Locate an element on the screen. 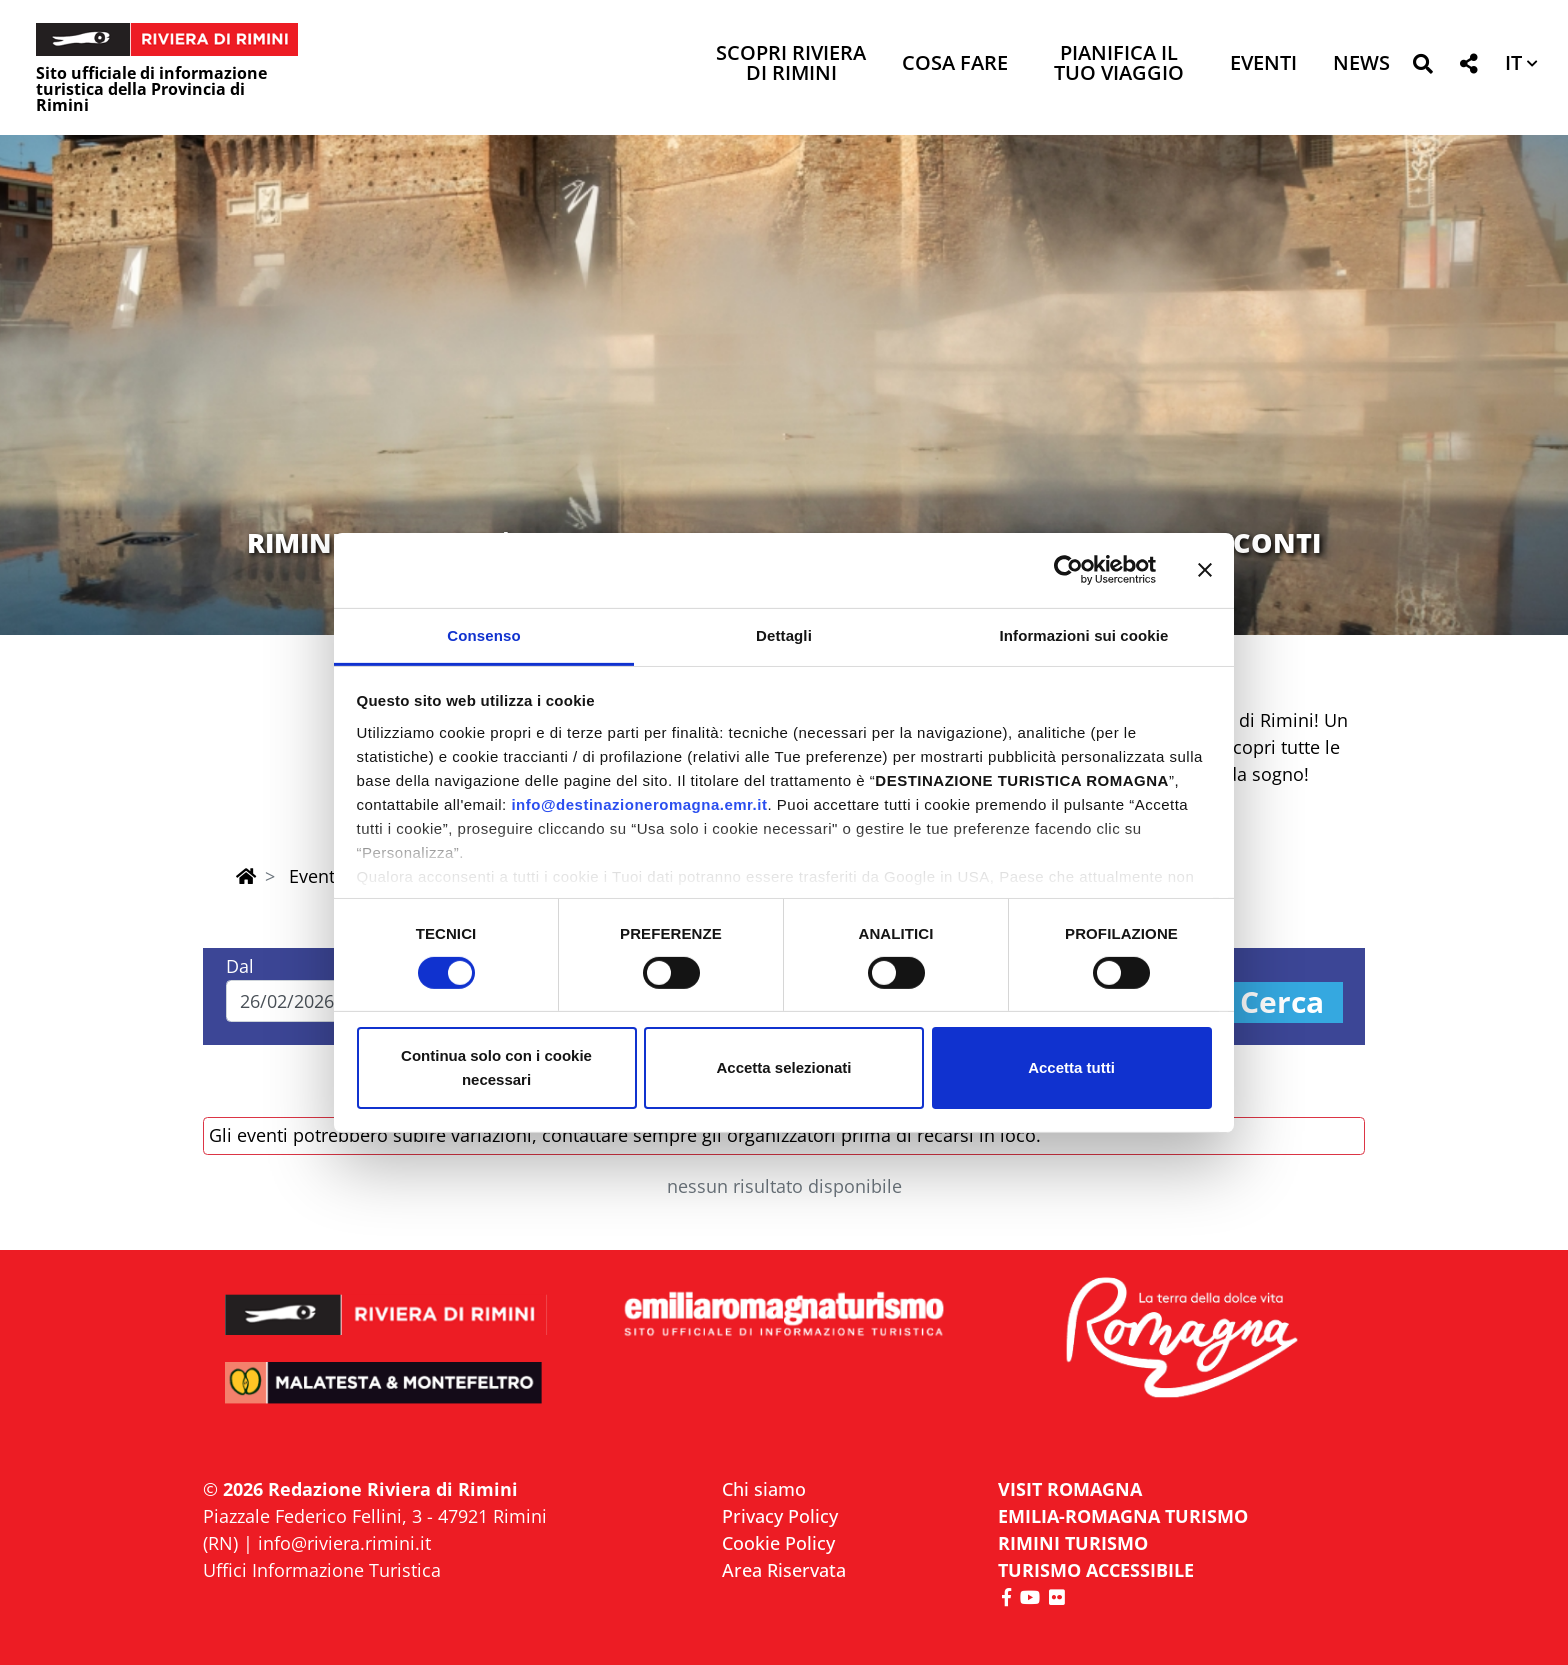 The height and width of the screenshot is (1665, 1568). Informazioni sui cookie [tab] is located at coordinates (1084, 634).